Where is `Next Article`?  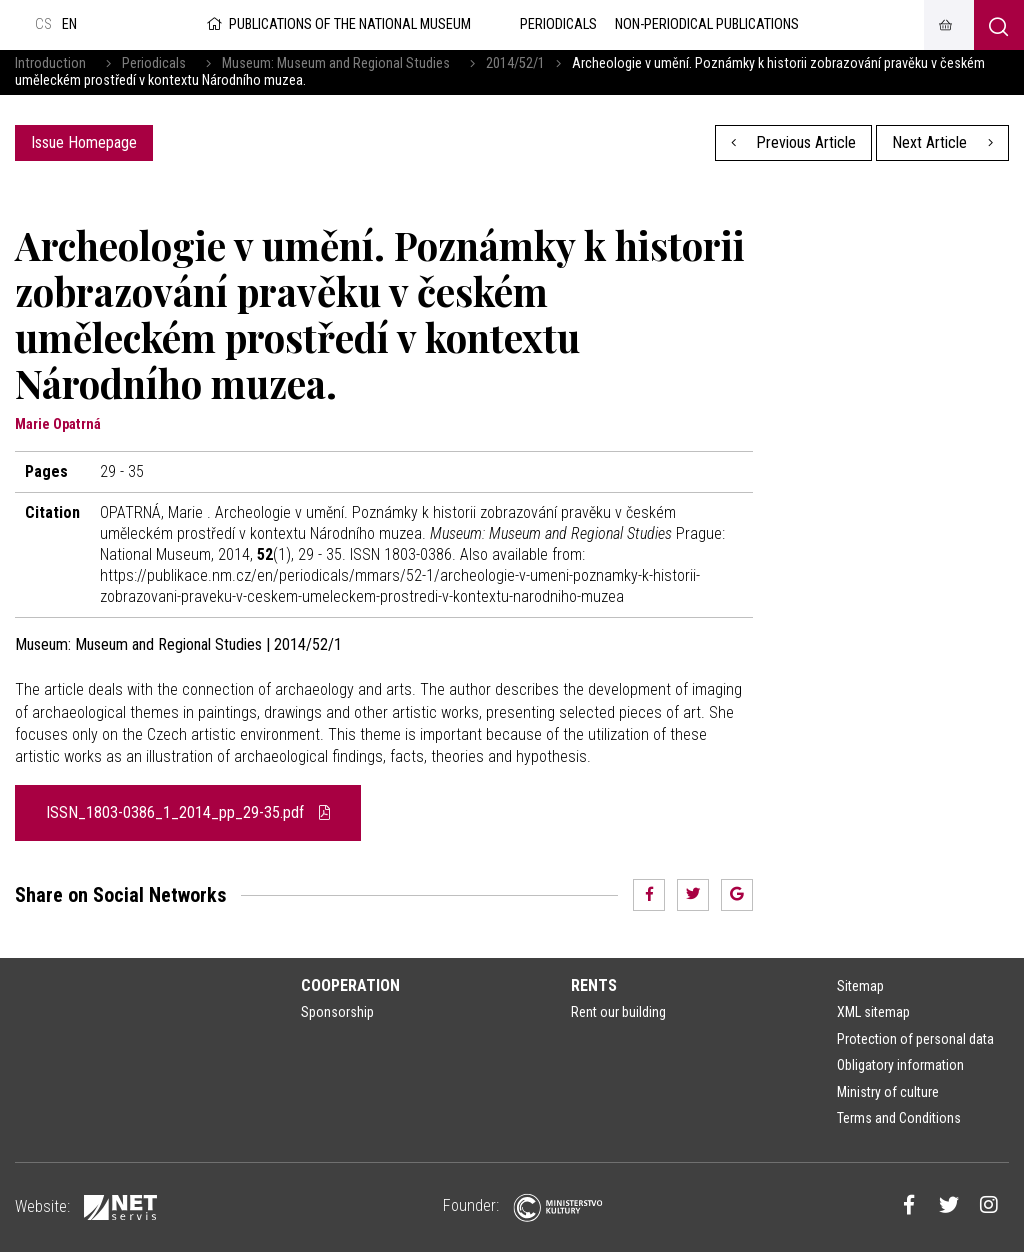 Next Article is located at coordinates (942, 142).